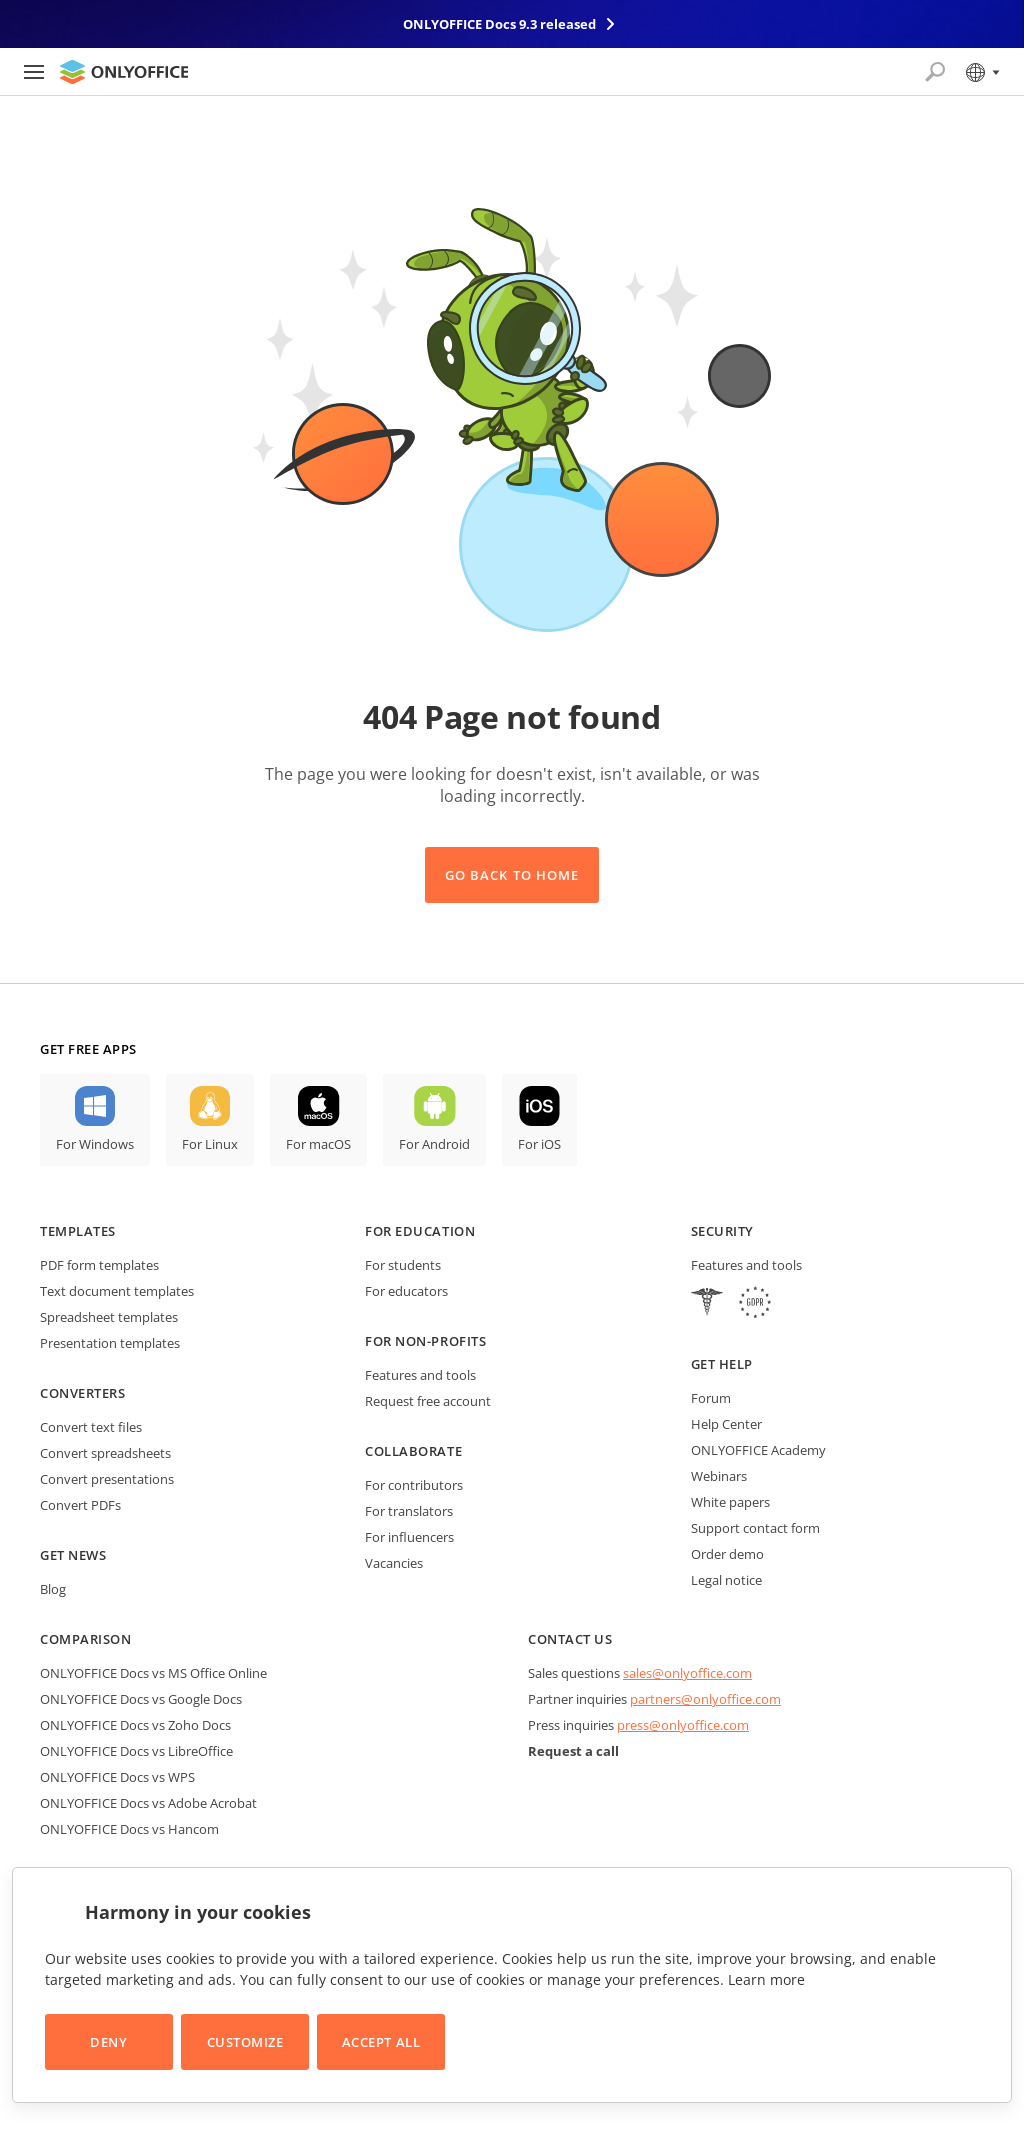  Describe the element at coordinates (573, 1751) in the screenshot. I see `Request a call` at that location.